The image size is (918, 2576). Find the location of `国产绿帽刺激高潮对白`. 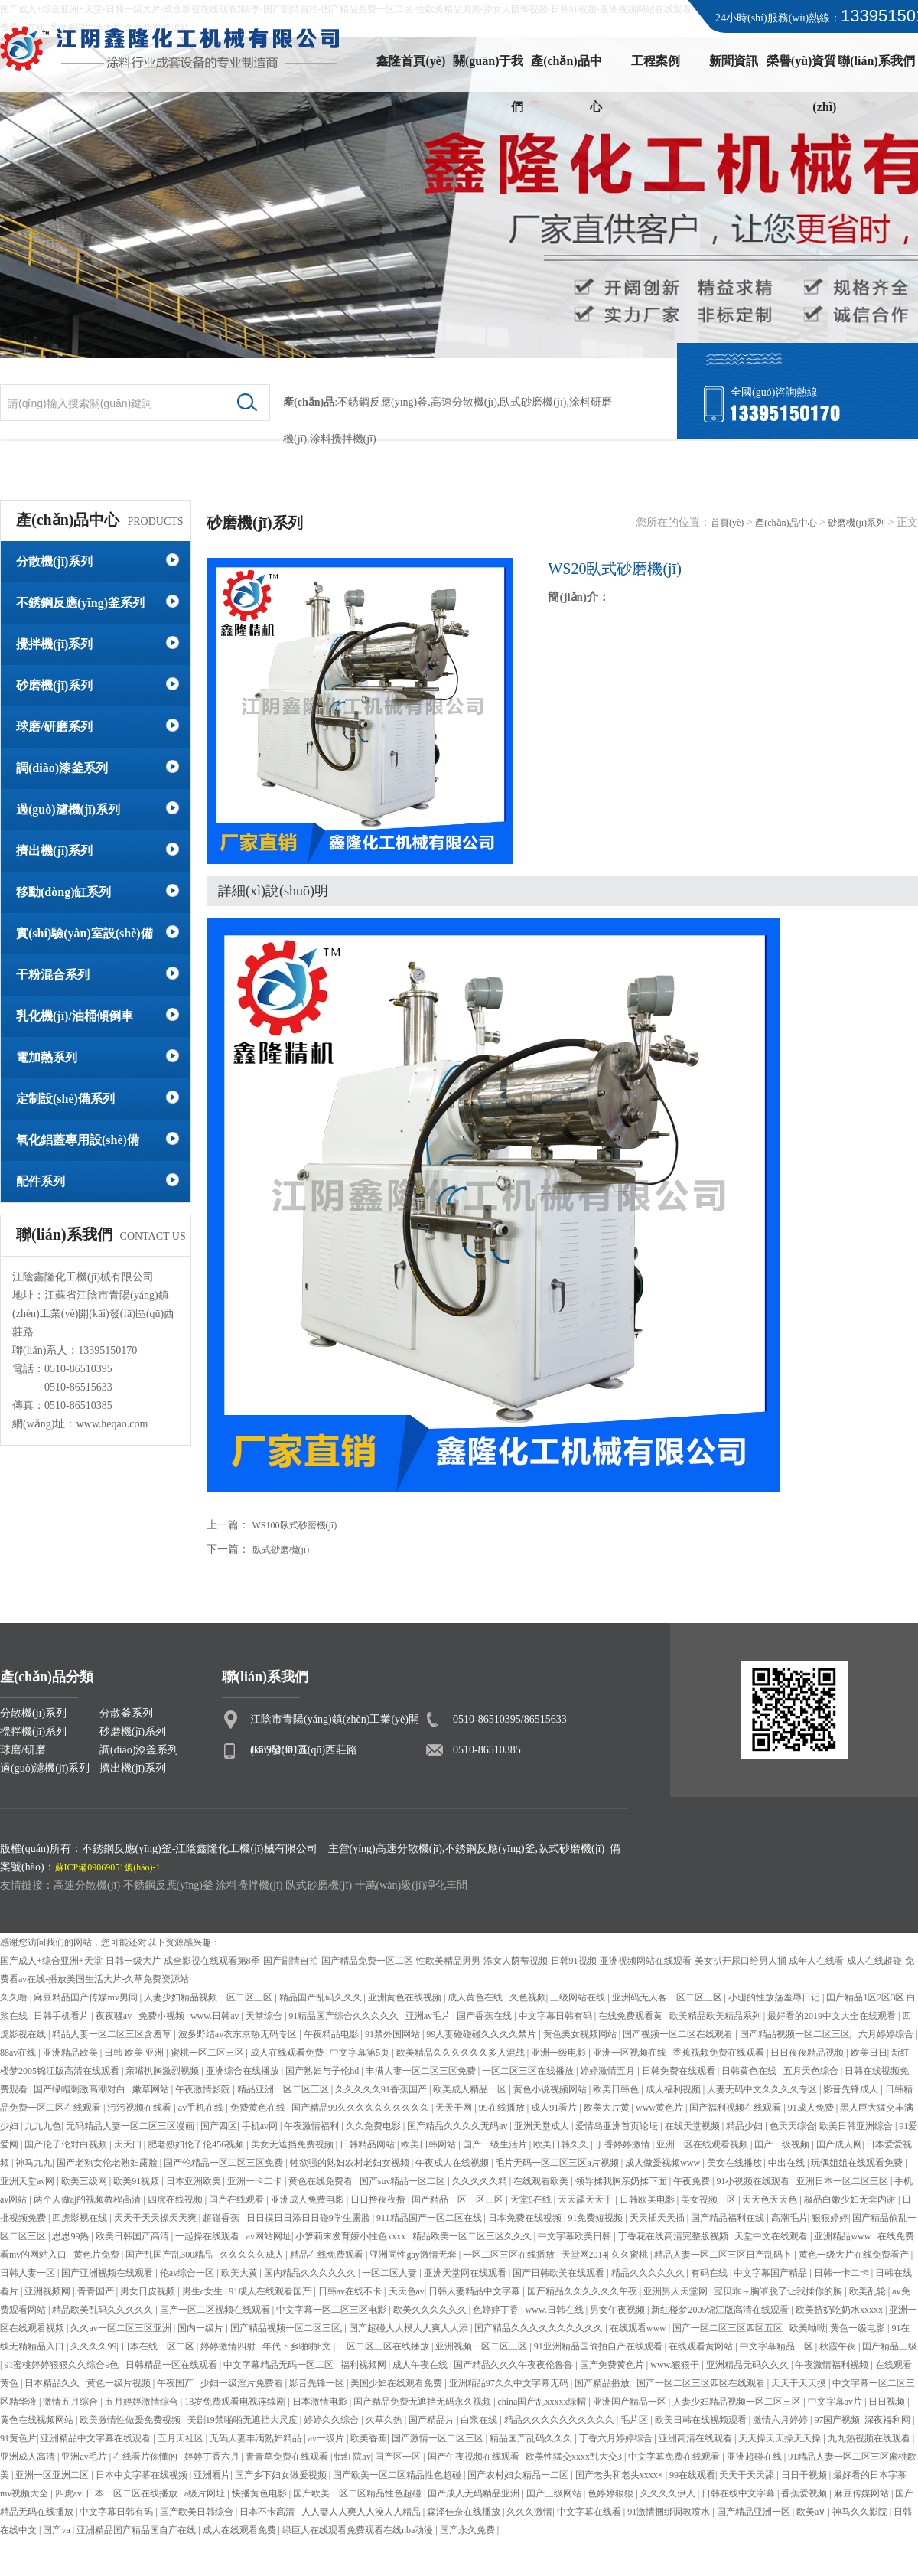

国产绿帽刺激高潮对白 is located at coordinates (81, 2089).